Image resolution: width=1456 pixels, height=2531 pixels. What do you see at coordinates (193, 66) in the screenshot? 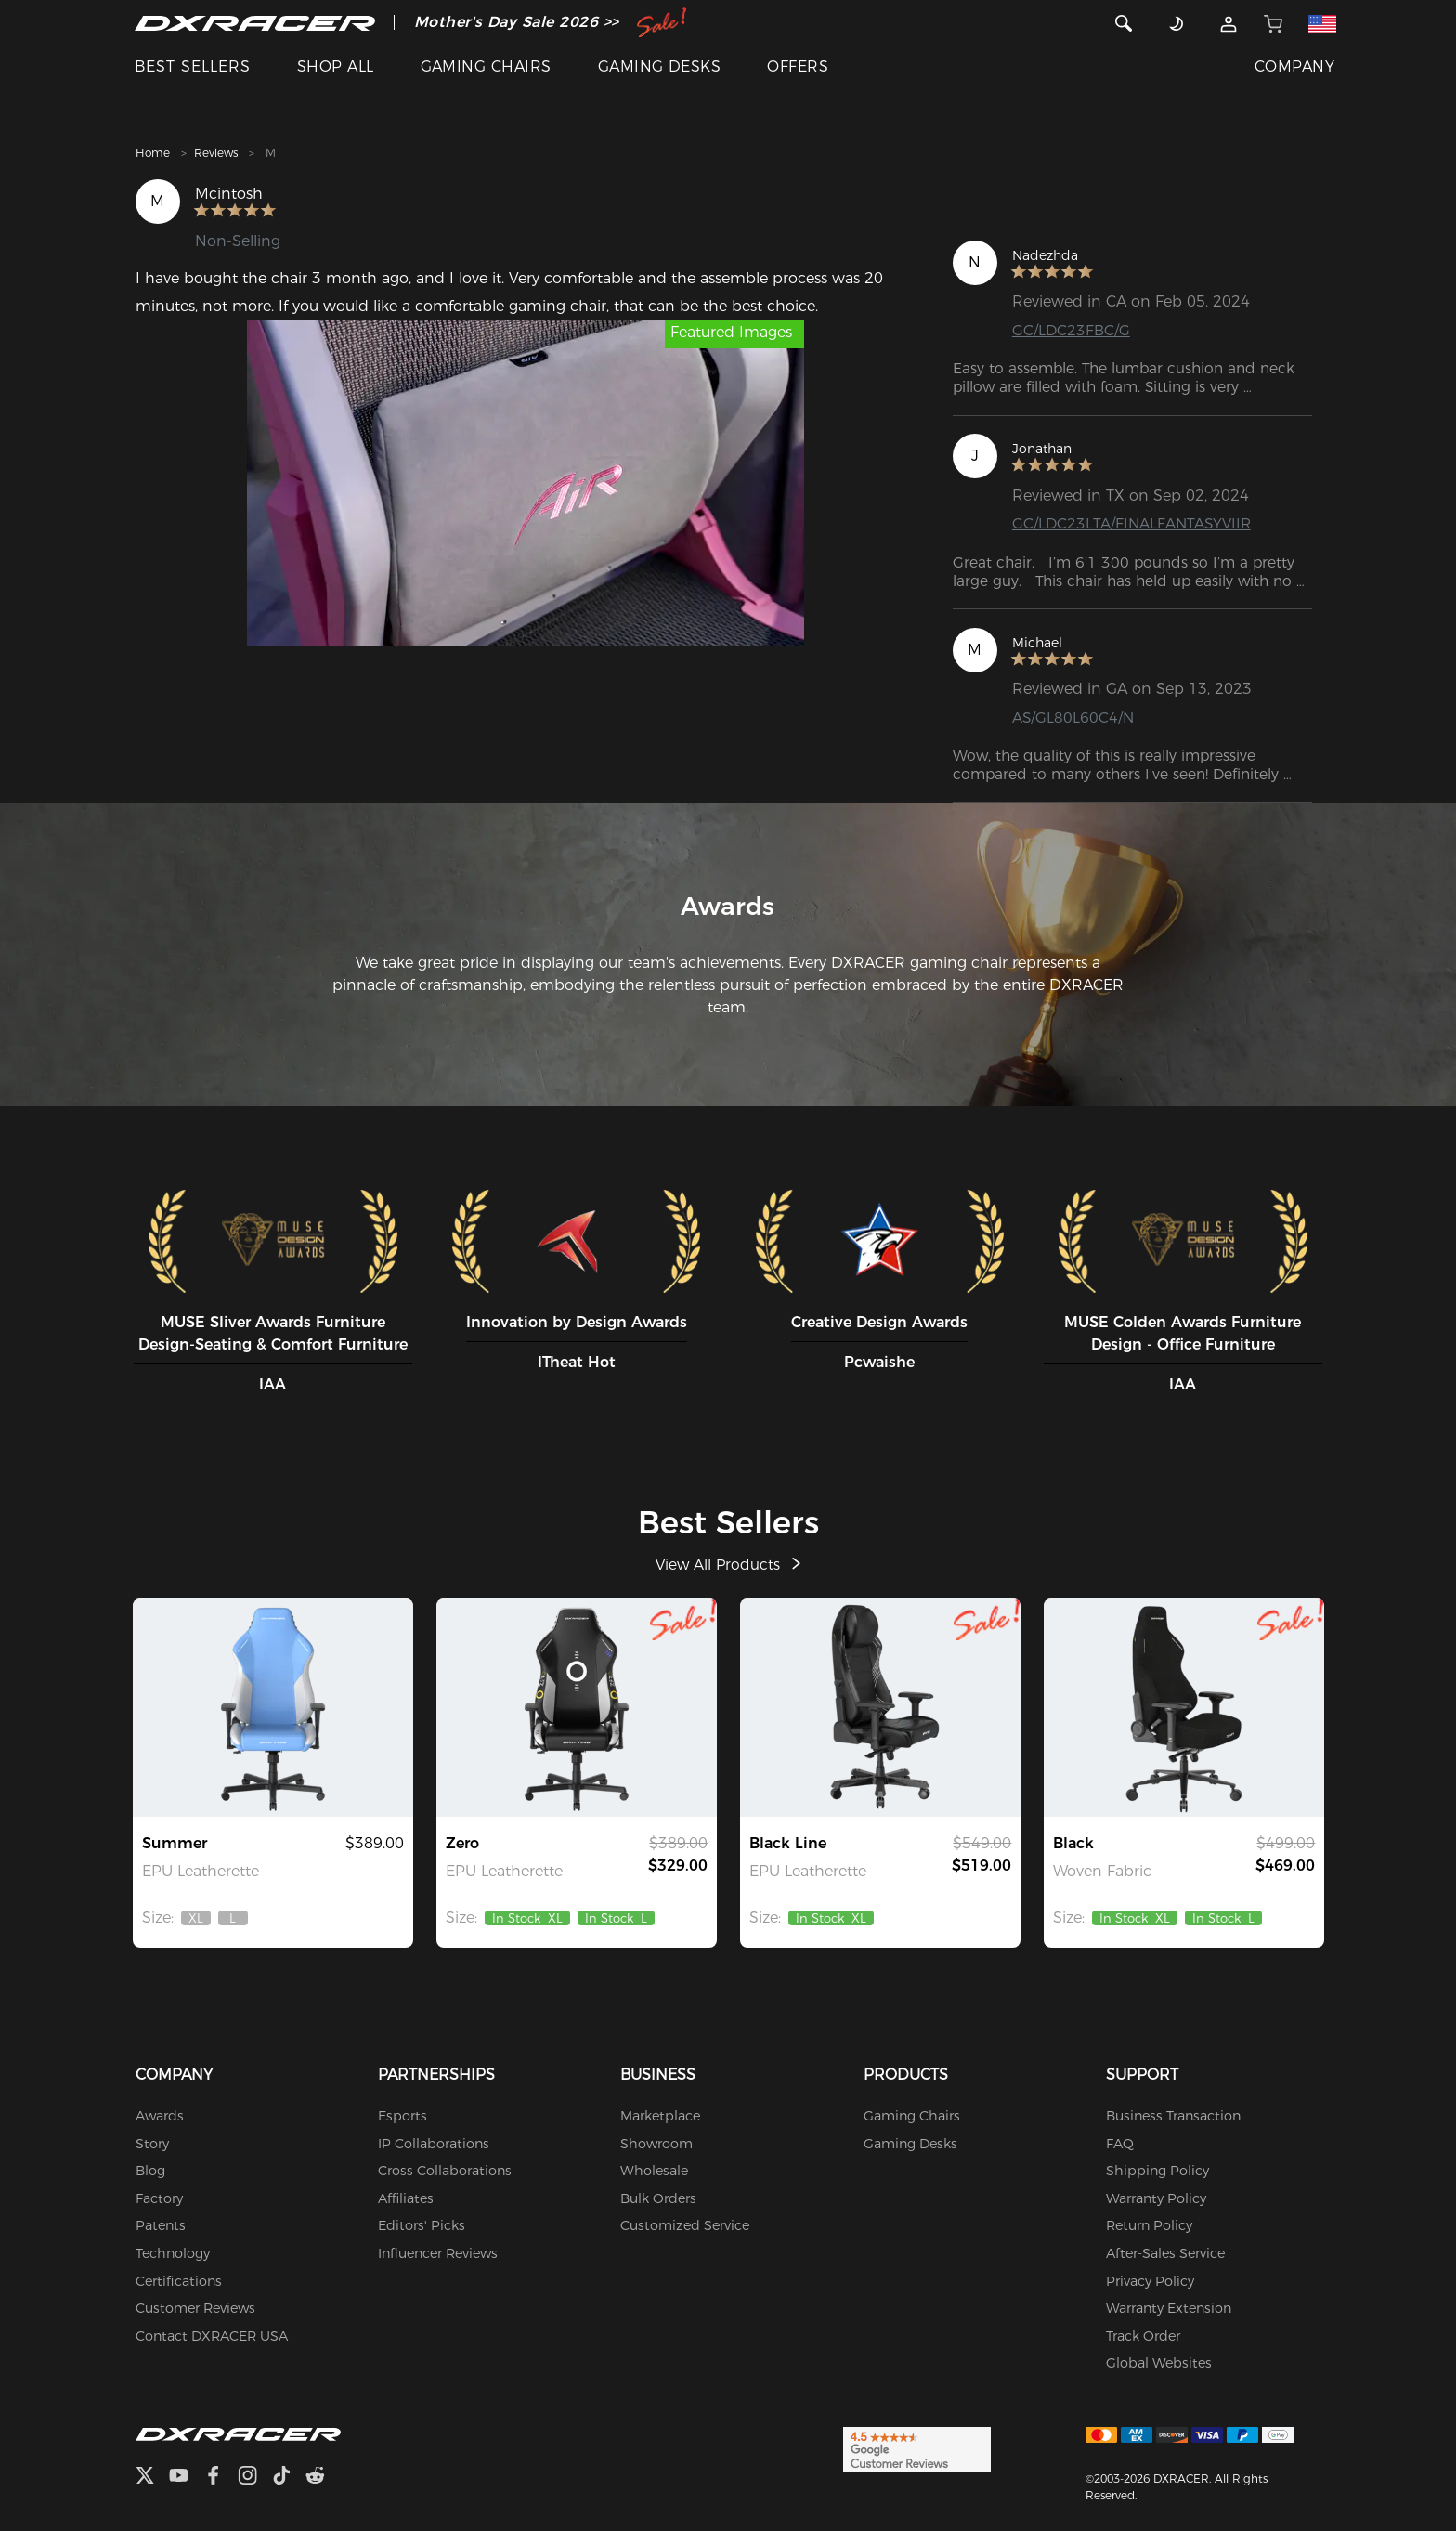
I see `BEST SELLERS` at bounding box center [193, 66].